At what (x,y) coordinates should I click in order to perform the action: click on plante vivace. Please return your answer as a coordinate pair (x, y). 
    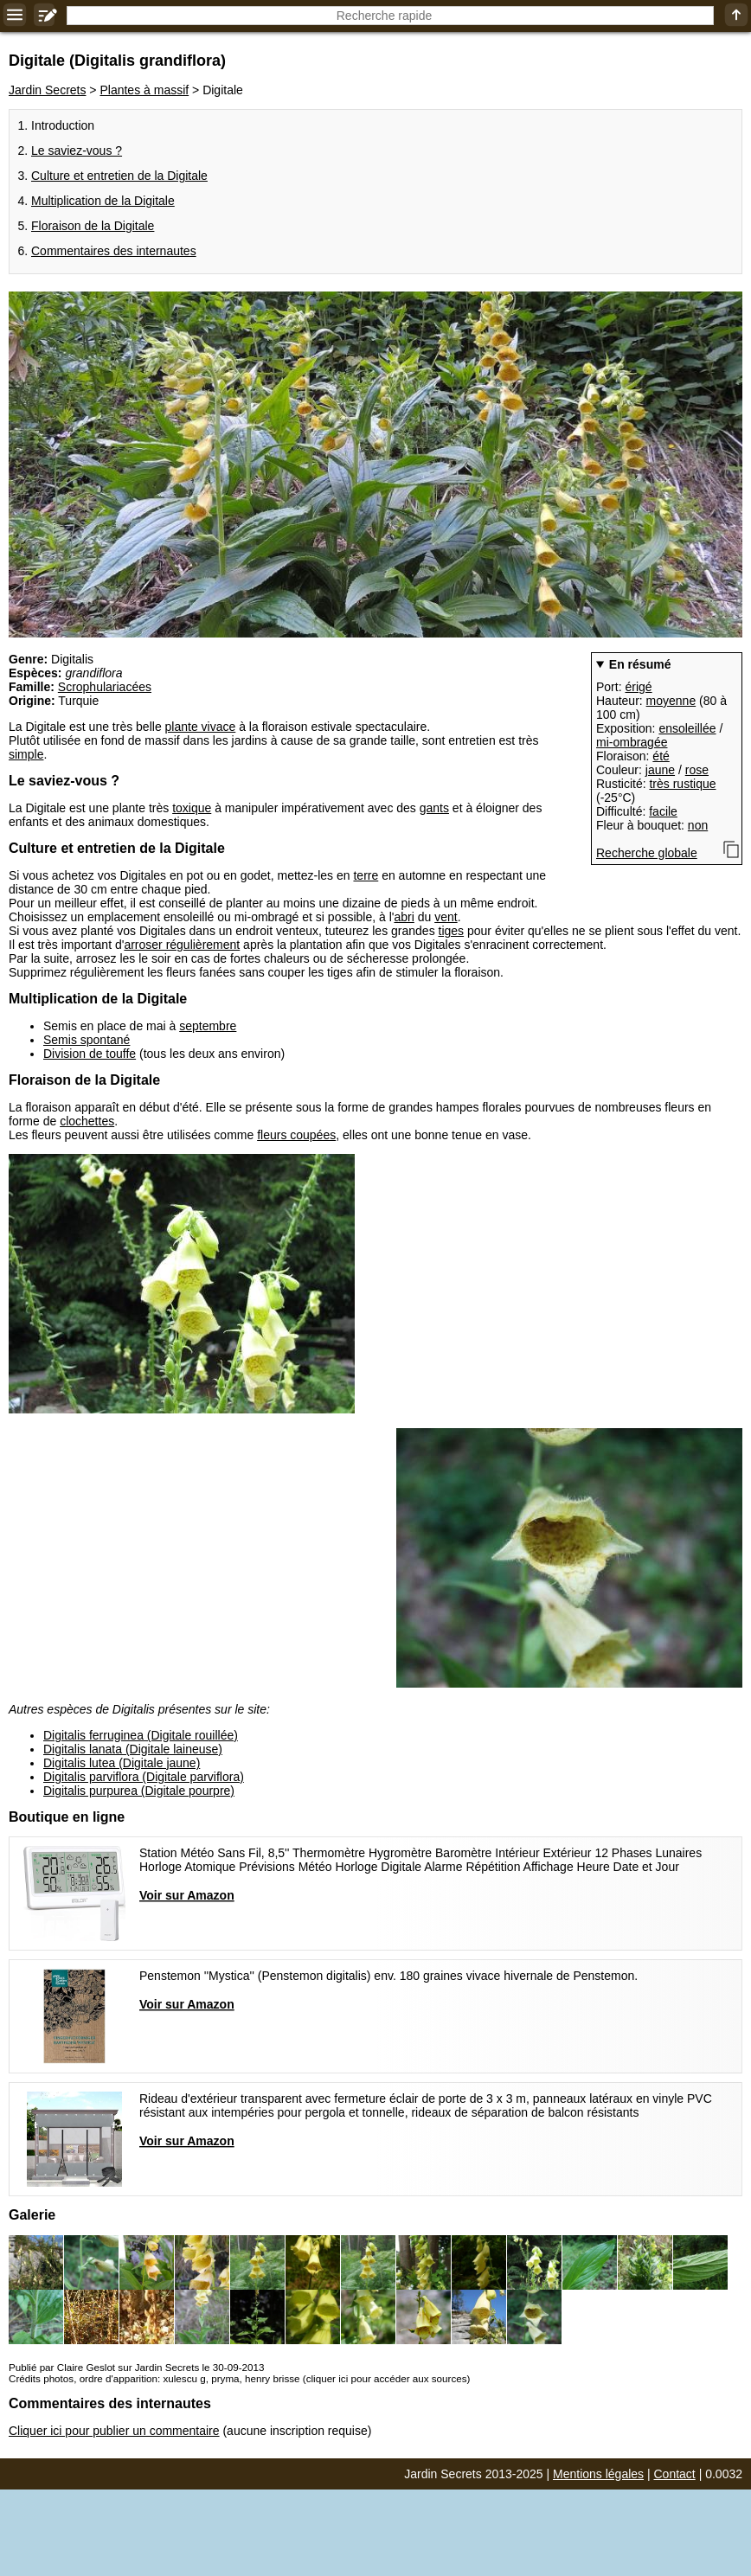
    Looking at the image, I should click on (200, 727).